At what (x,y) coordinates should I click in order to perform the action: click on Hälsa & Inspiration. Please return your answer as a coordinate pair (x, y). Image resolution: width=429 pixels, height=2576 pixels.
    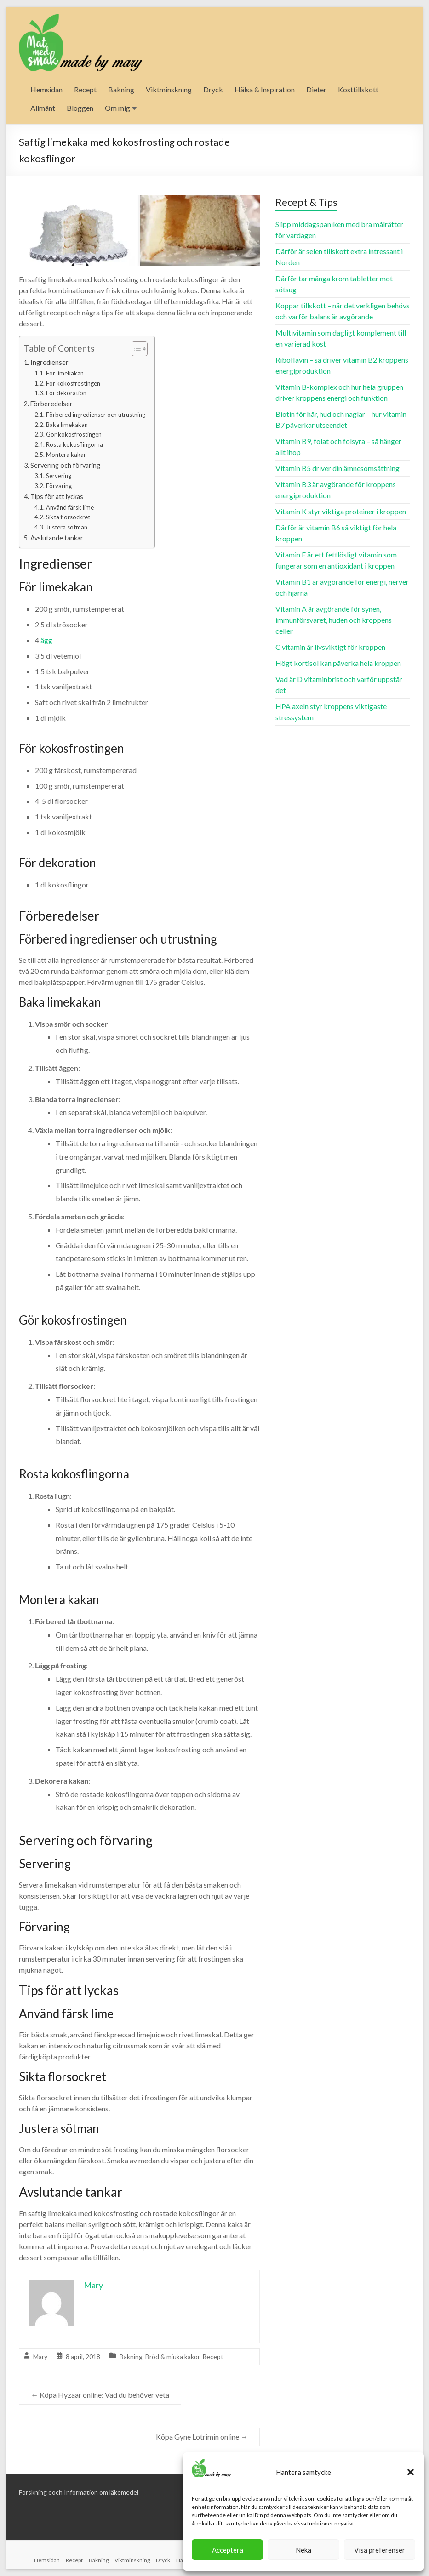
    Looking at the image, I should click on (265, 89).